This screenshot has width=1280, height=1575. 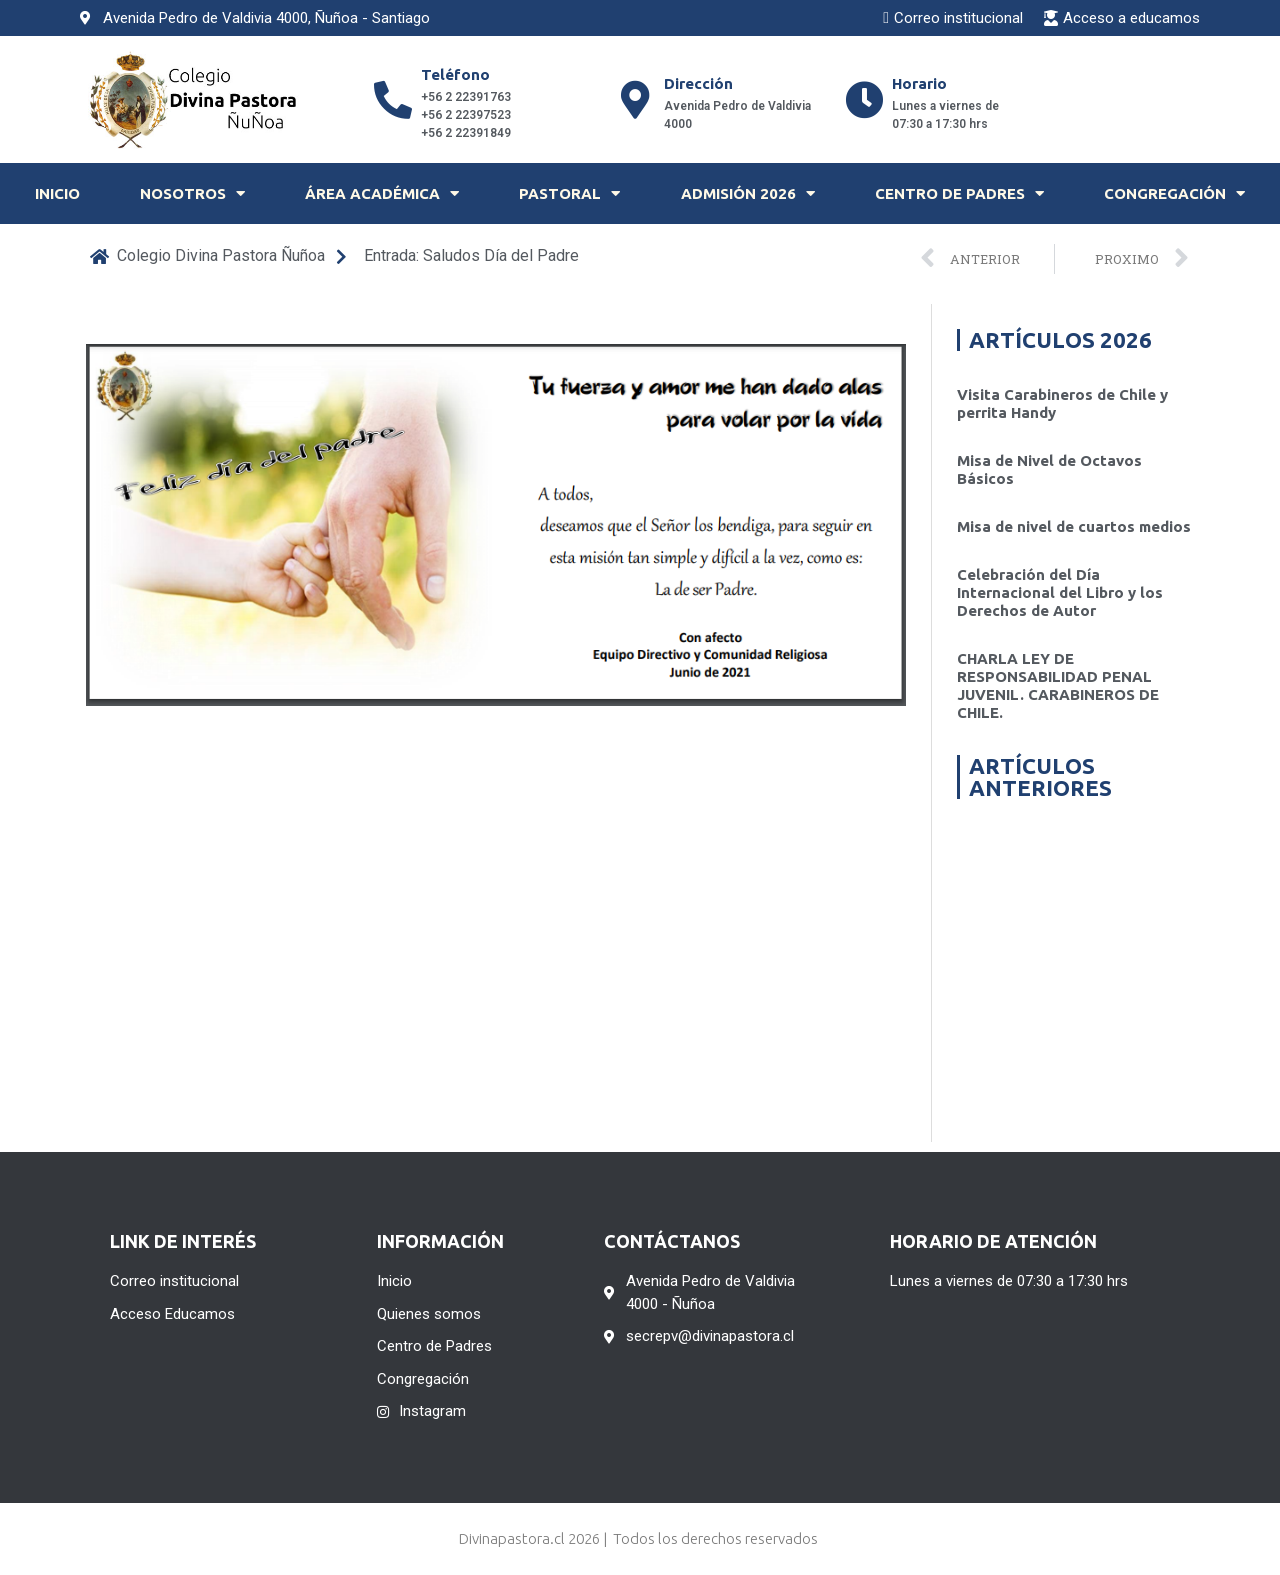 What do you see at coordinates (959, 193) in the screenshot?
I see `Centro de Padres` at bounding box center [959, 193].